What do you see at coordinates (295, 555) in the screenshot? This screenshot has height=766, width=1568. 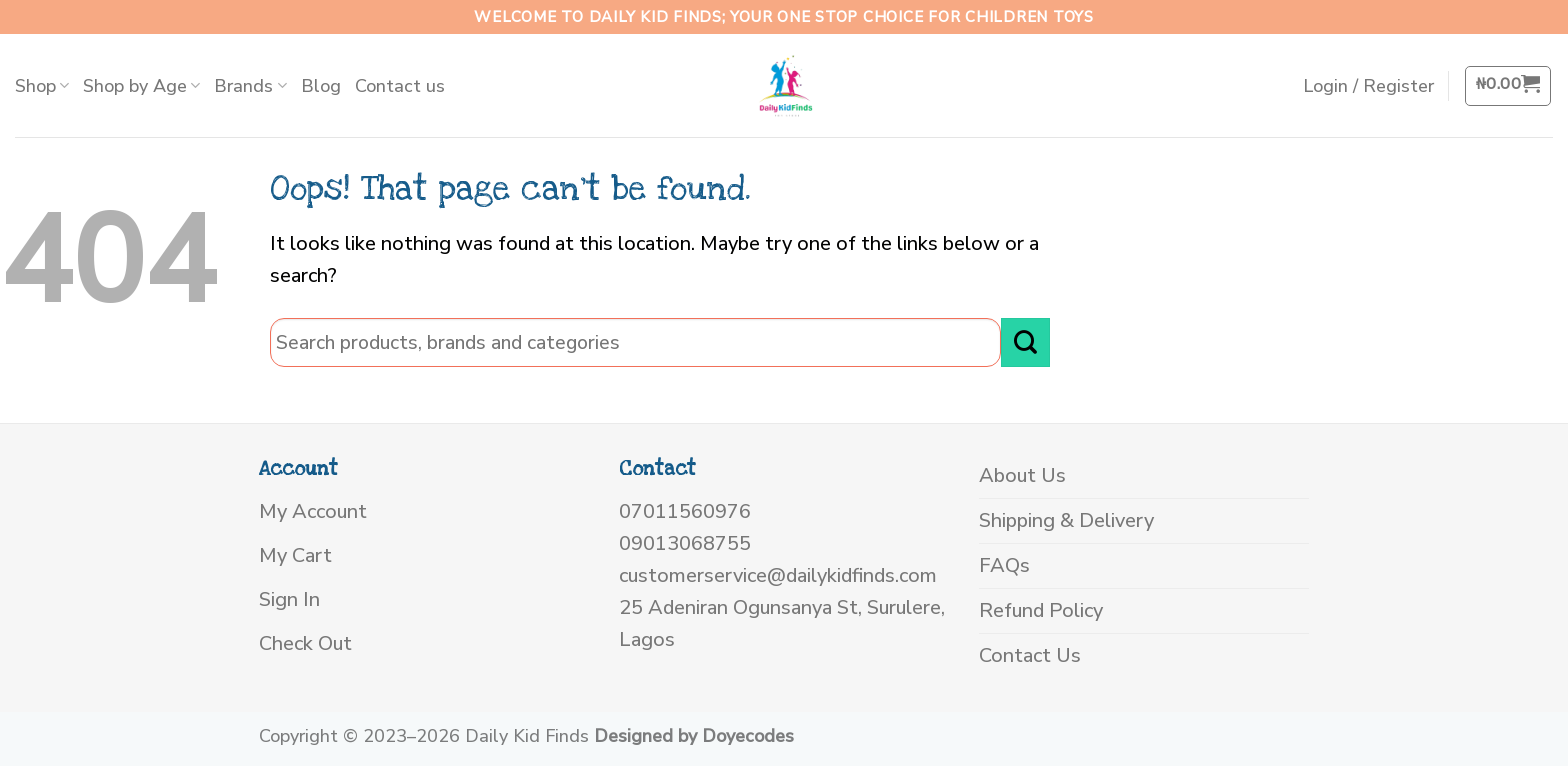 I see `My Cart` at bounding box center [295, 555].